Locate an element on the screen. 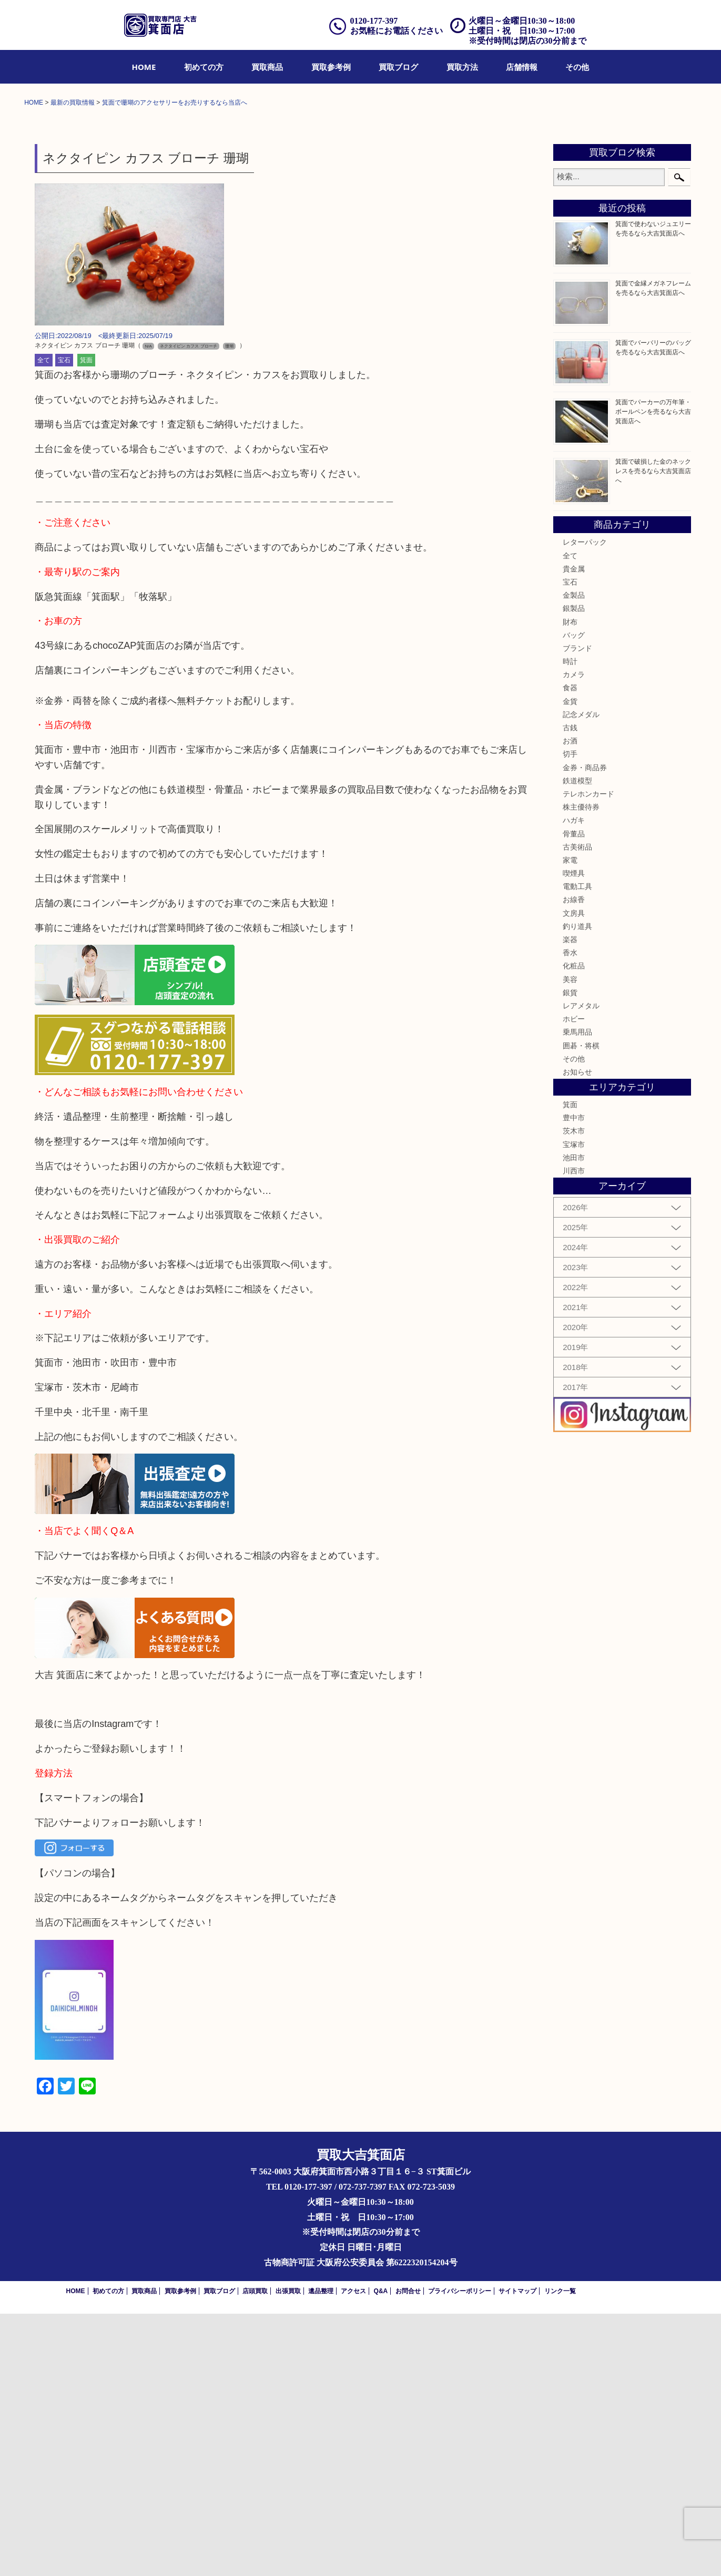 The height and width of the screenshot is (2576, 721). テレホンカード is located at coordinates (588, 1056).